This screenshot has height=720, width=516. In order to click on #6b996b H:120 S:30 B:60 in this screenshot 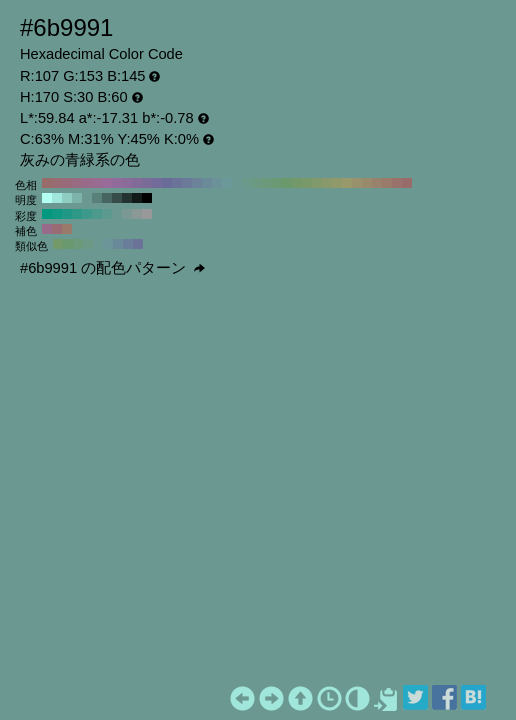, I will do `click(287, 183)`.